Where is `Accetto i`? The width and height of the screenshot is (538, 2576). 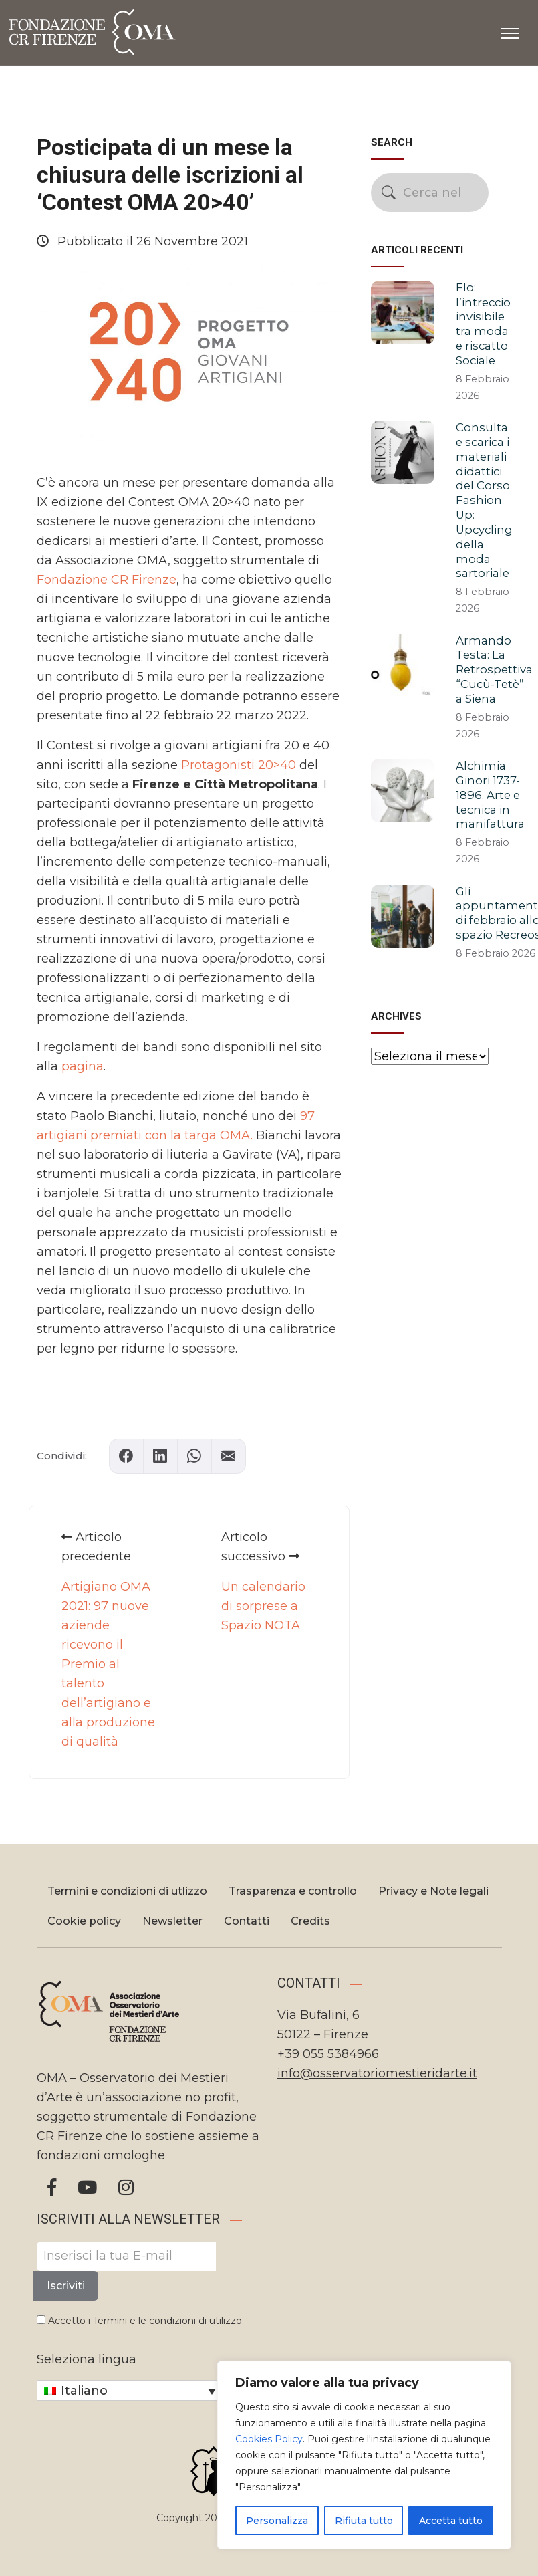
Accetto i is located at coordinates (139, 2321).